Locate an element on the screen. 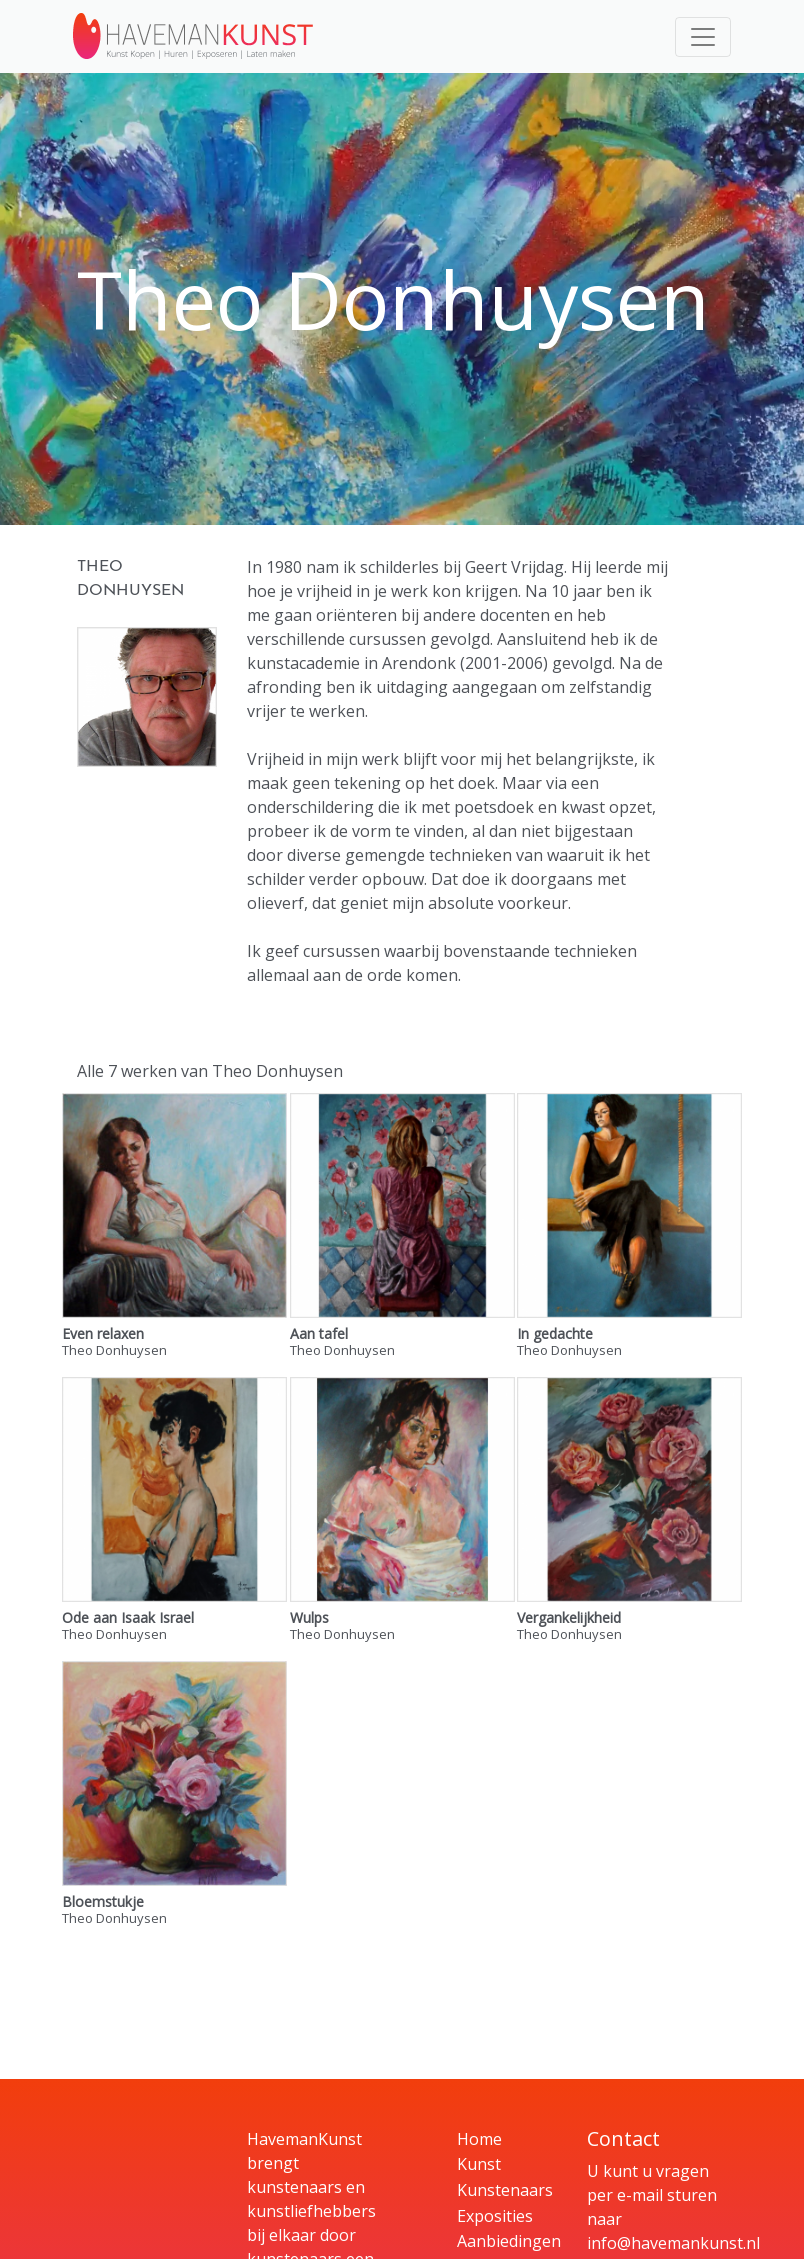 The width and height of the screenshot is (804, 2259). Kunst is located at coordinates (479, 2164).